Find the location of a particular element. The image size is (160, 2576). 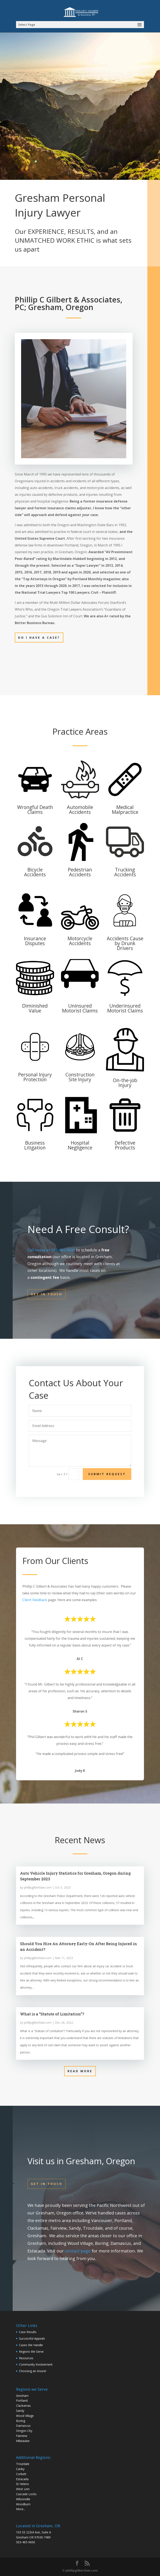

Personal Injury Protection is located at coordinates (35, 1077).